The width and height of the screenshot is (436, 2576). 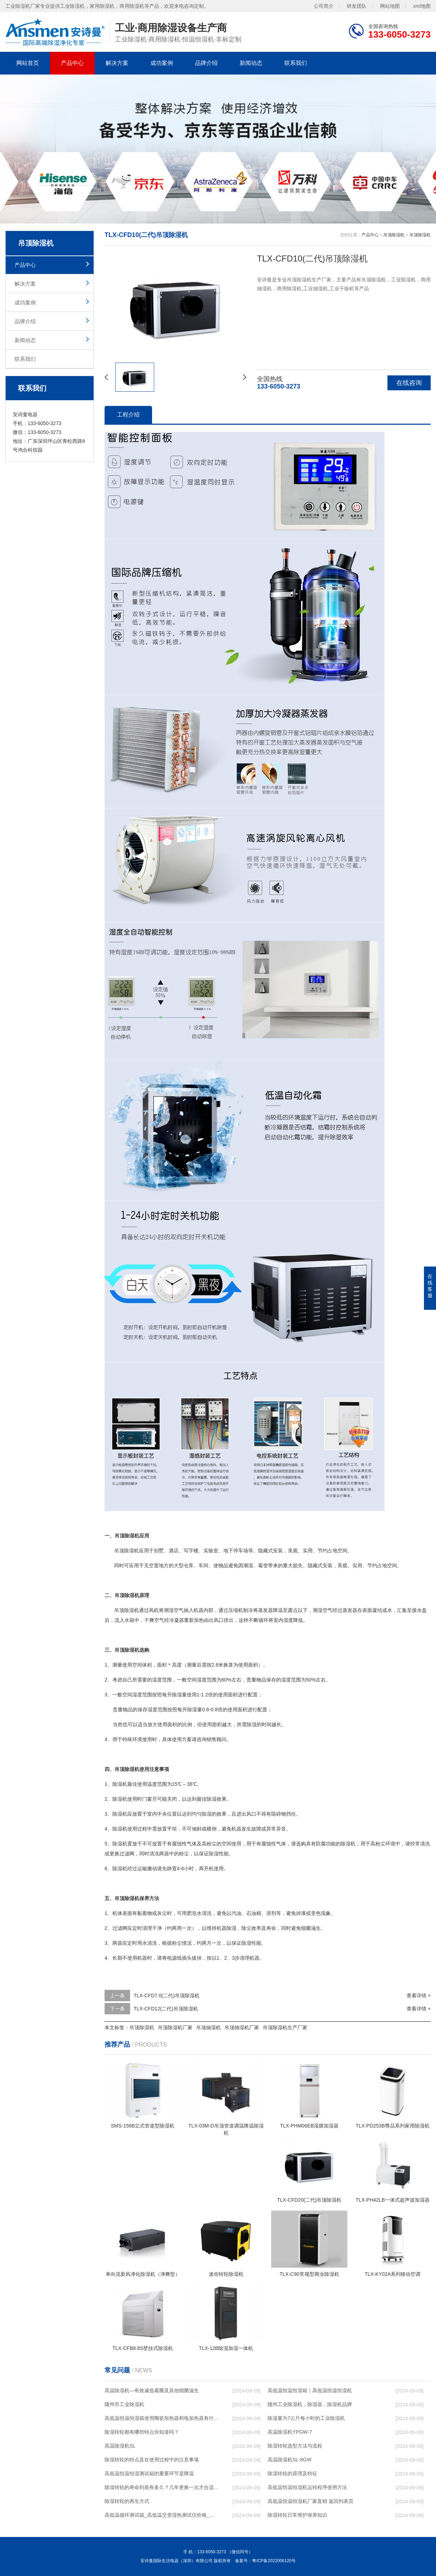 I want to click on 高低温恒温恒湿机厂家直销 返回列表页, so click(x=310, y=2501).